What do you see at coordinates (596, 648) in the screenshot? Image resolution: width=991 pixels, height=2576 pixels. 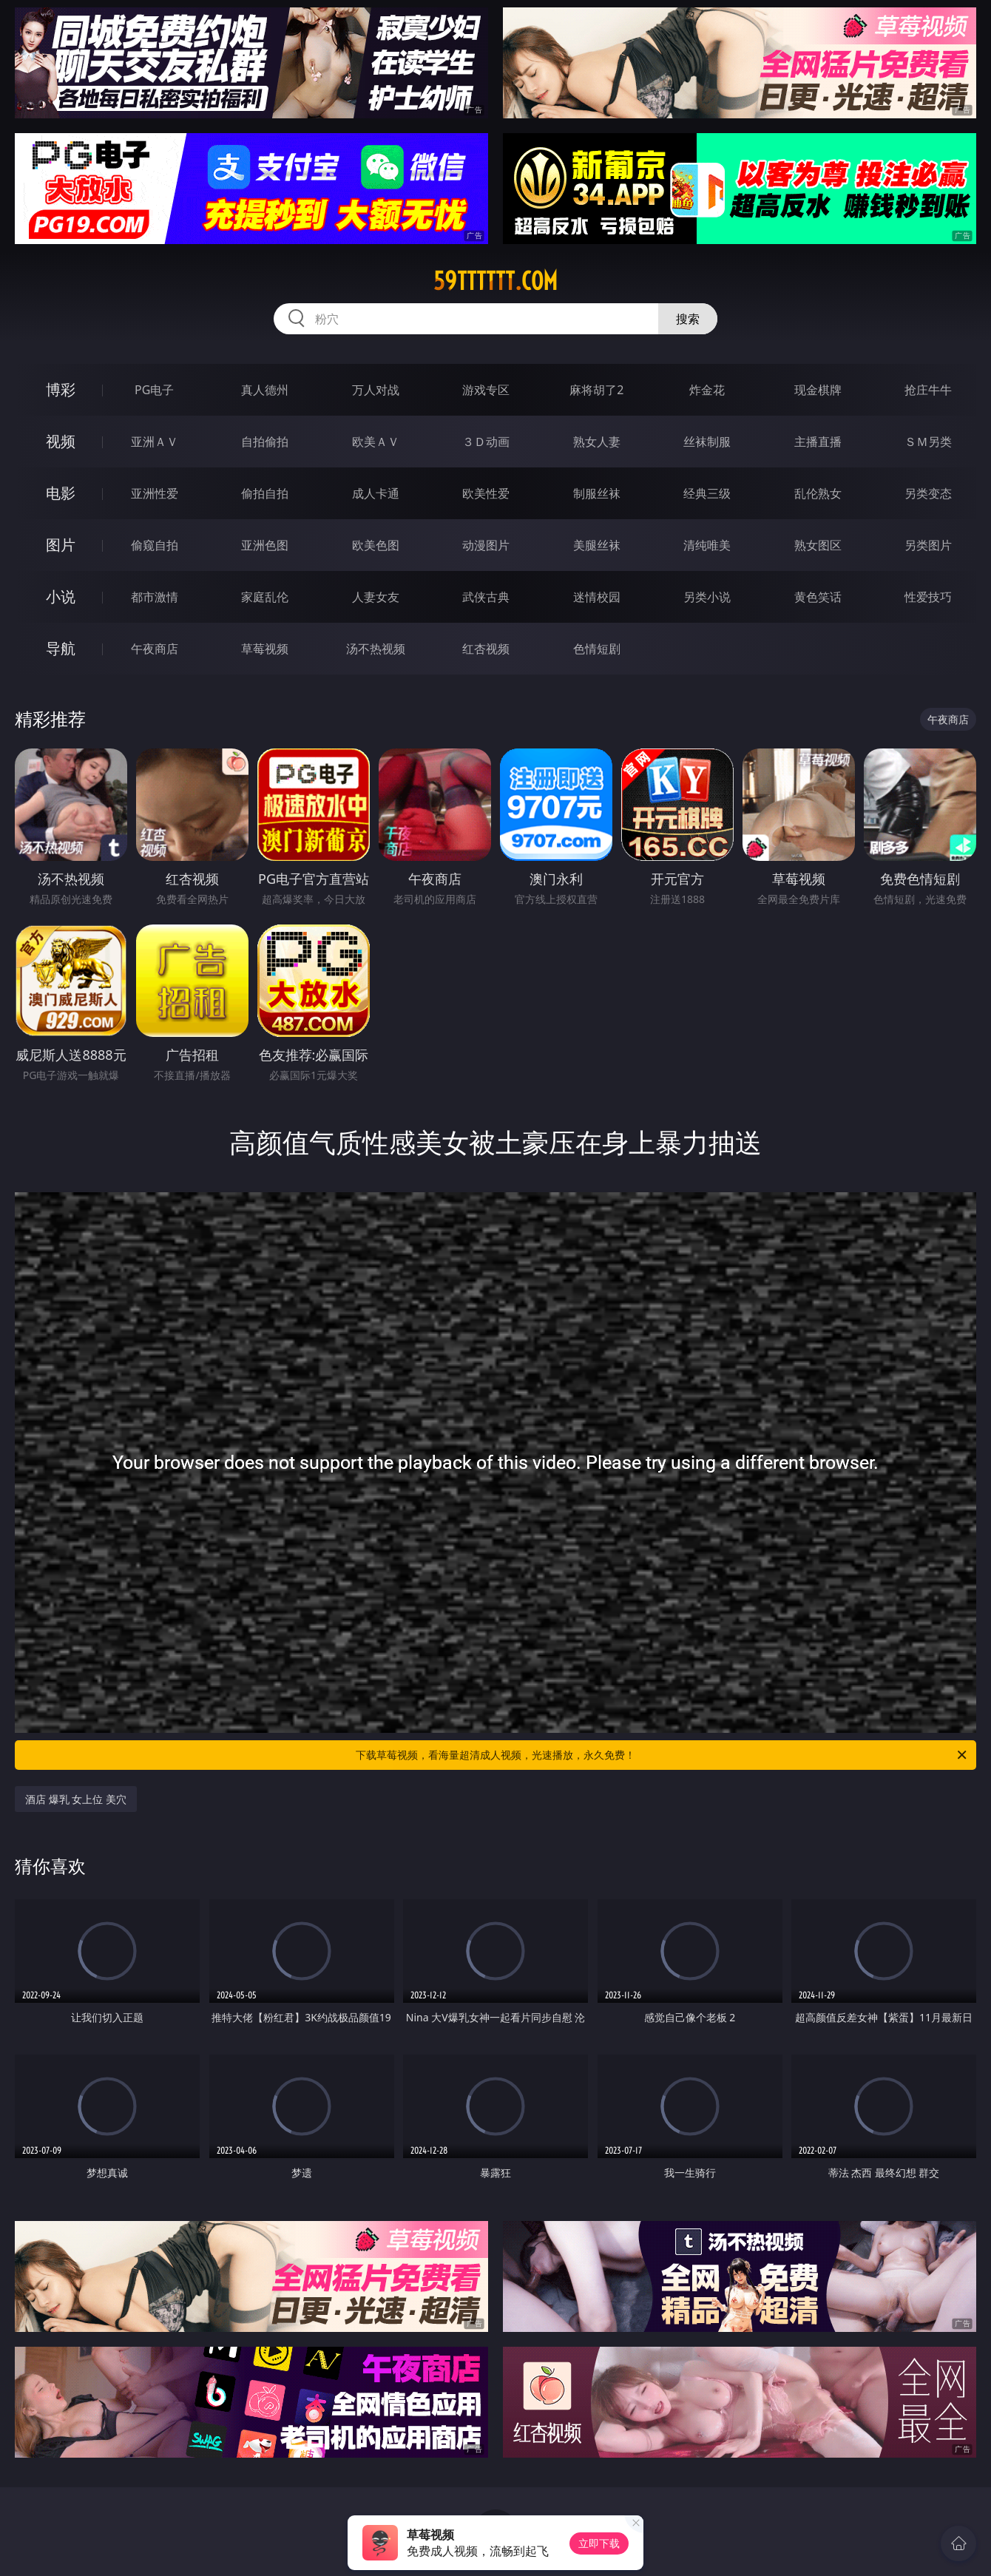 I see `色情短剧` at bounding box center [596, 648].